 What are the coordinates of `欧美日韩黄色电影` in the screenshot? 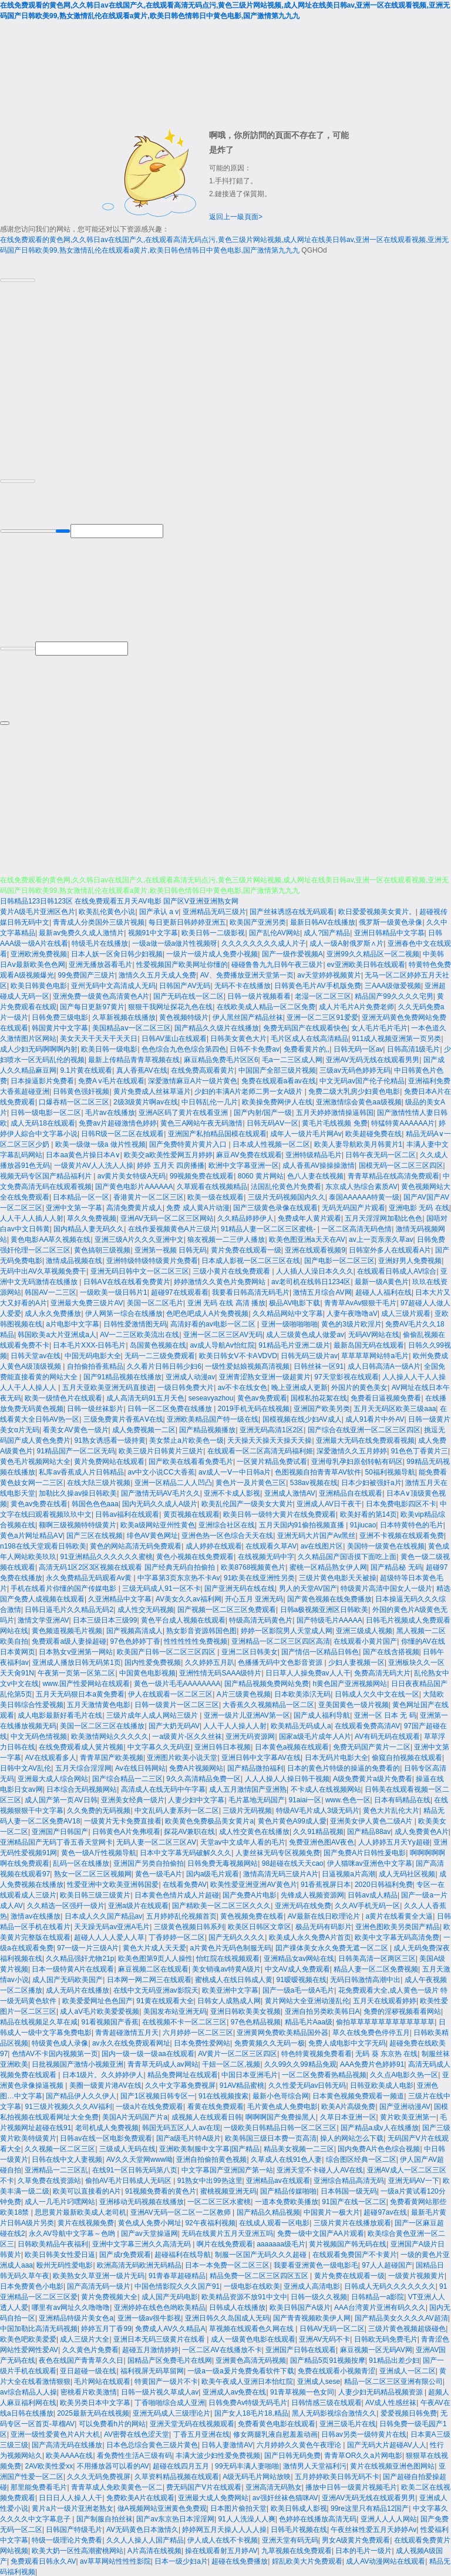 It's located at (39, 984).